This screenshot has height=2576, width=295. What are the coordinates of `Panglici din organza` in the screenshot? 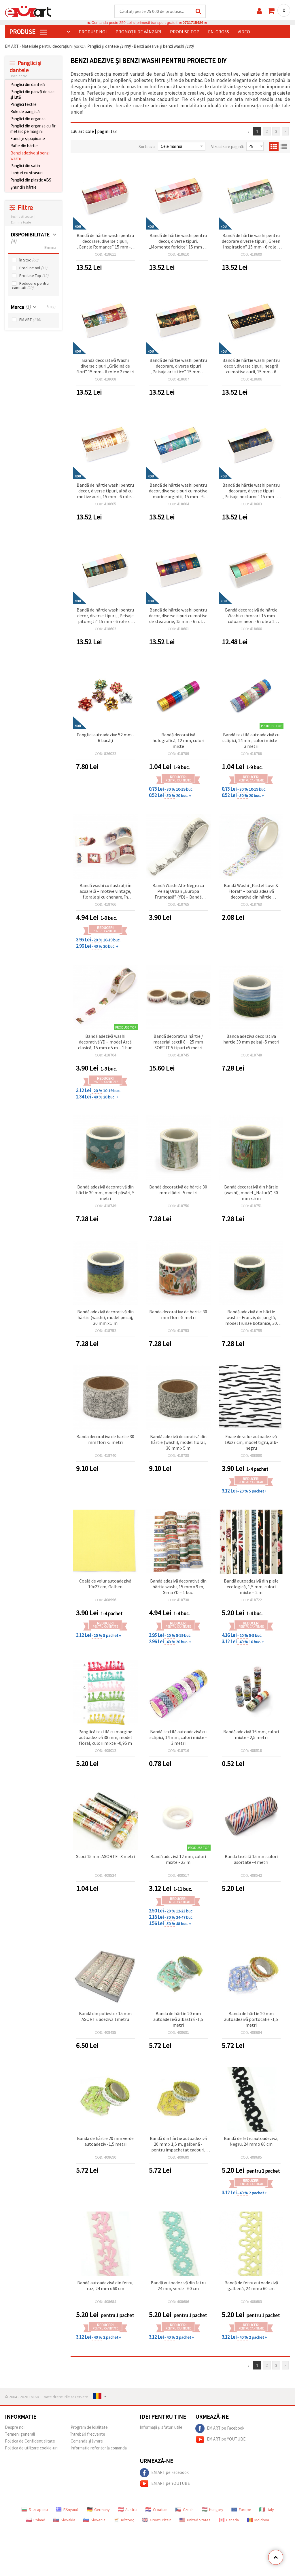 It's located at (28, 119).